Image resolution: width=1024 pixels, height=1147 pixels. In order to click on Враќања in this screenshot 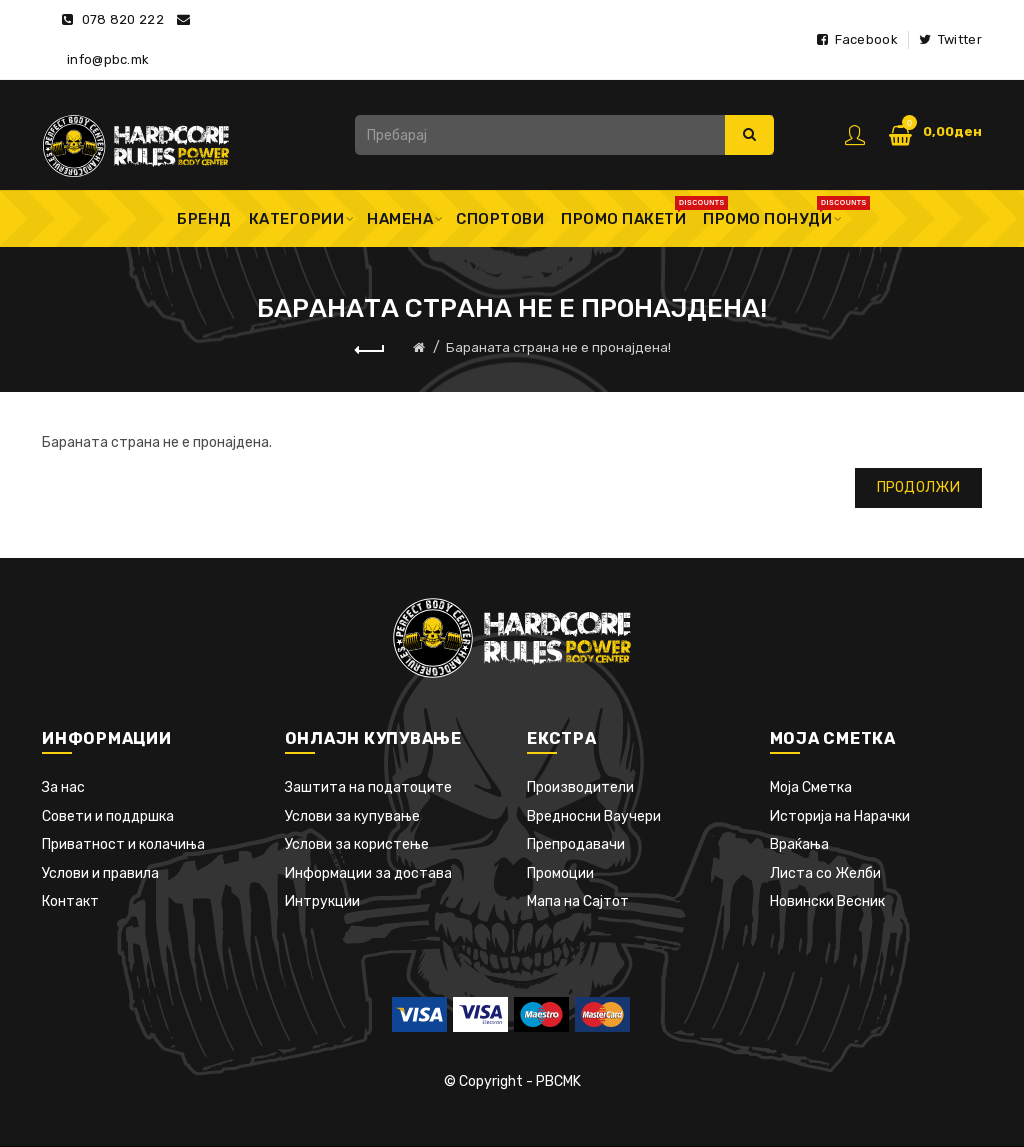, I will do `click(799, 844)`.